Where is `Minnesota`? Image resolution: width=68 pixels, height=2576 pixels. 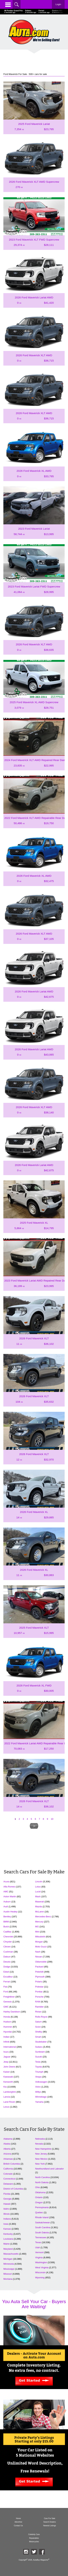
Minnesota is located at coordinates (8, 2263).